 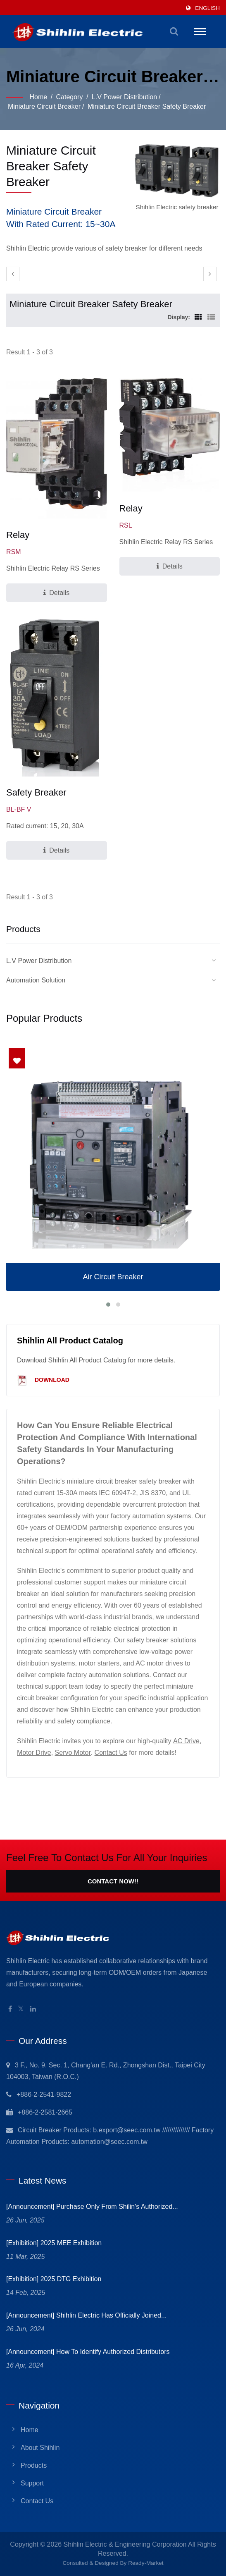 I want to click on English, so click(x=207, y=8).